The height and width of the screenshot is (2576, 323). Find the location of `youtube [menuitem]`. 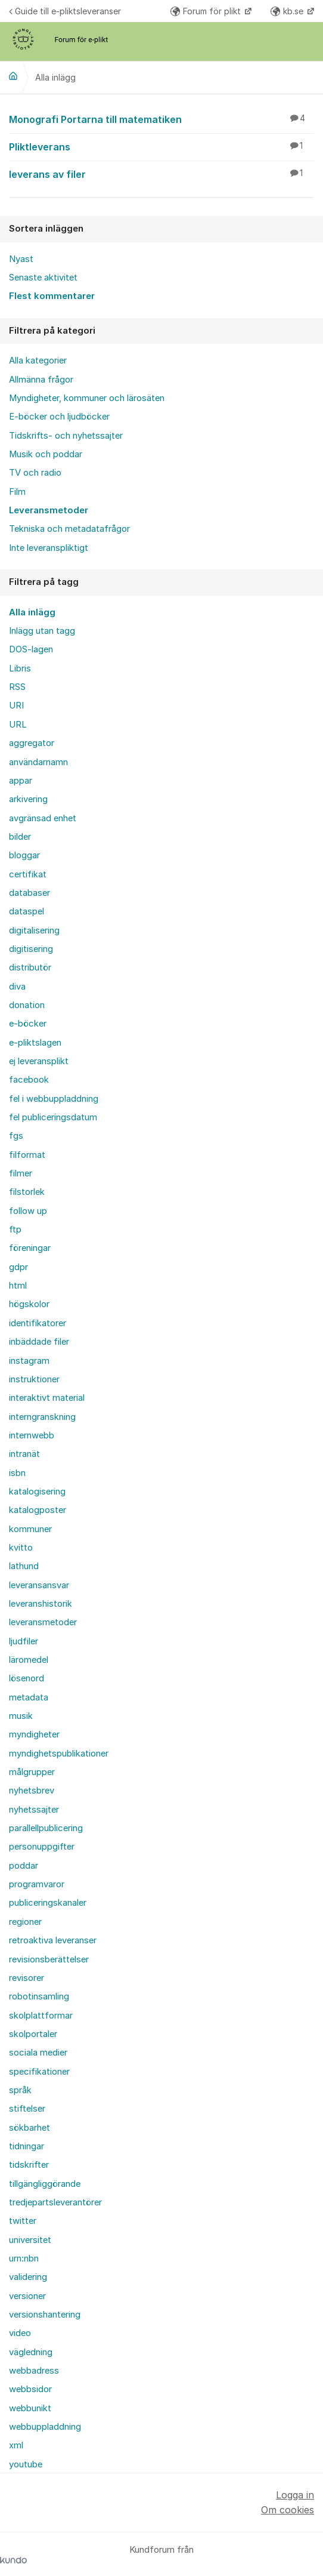

youtube [menuitem] is located at coordinates (25, 2464).